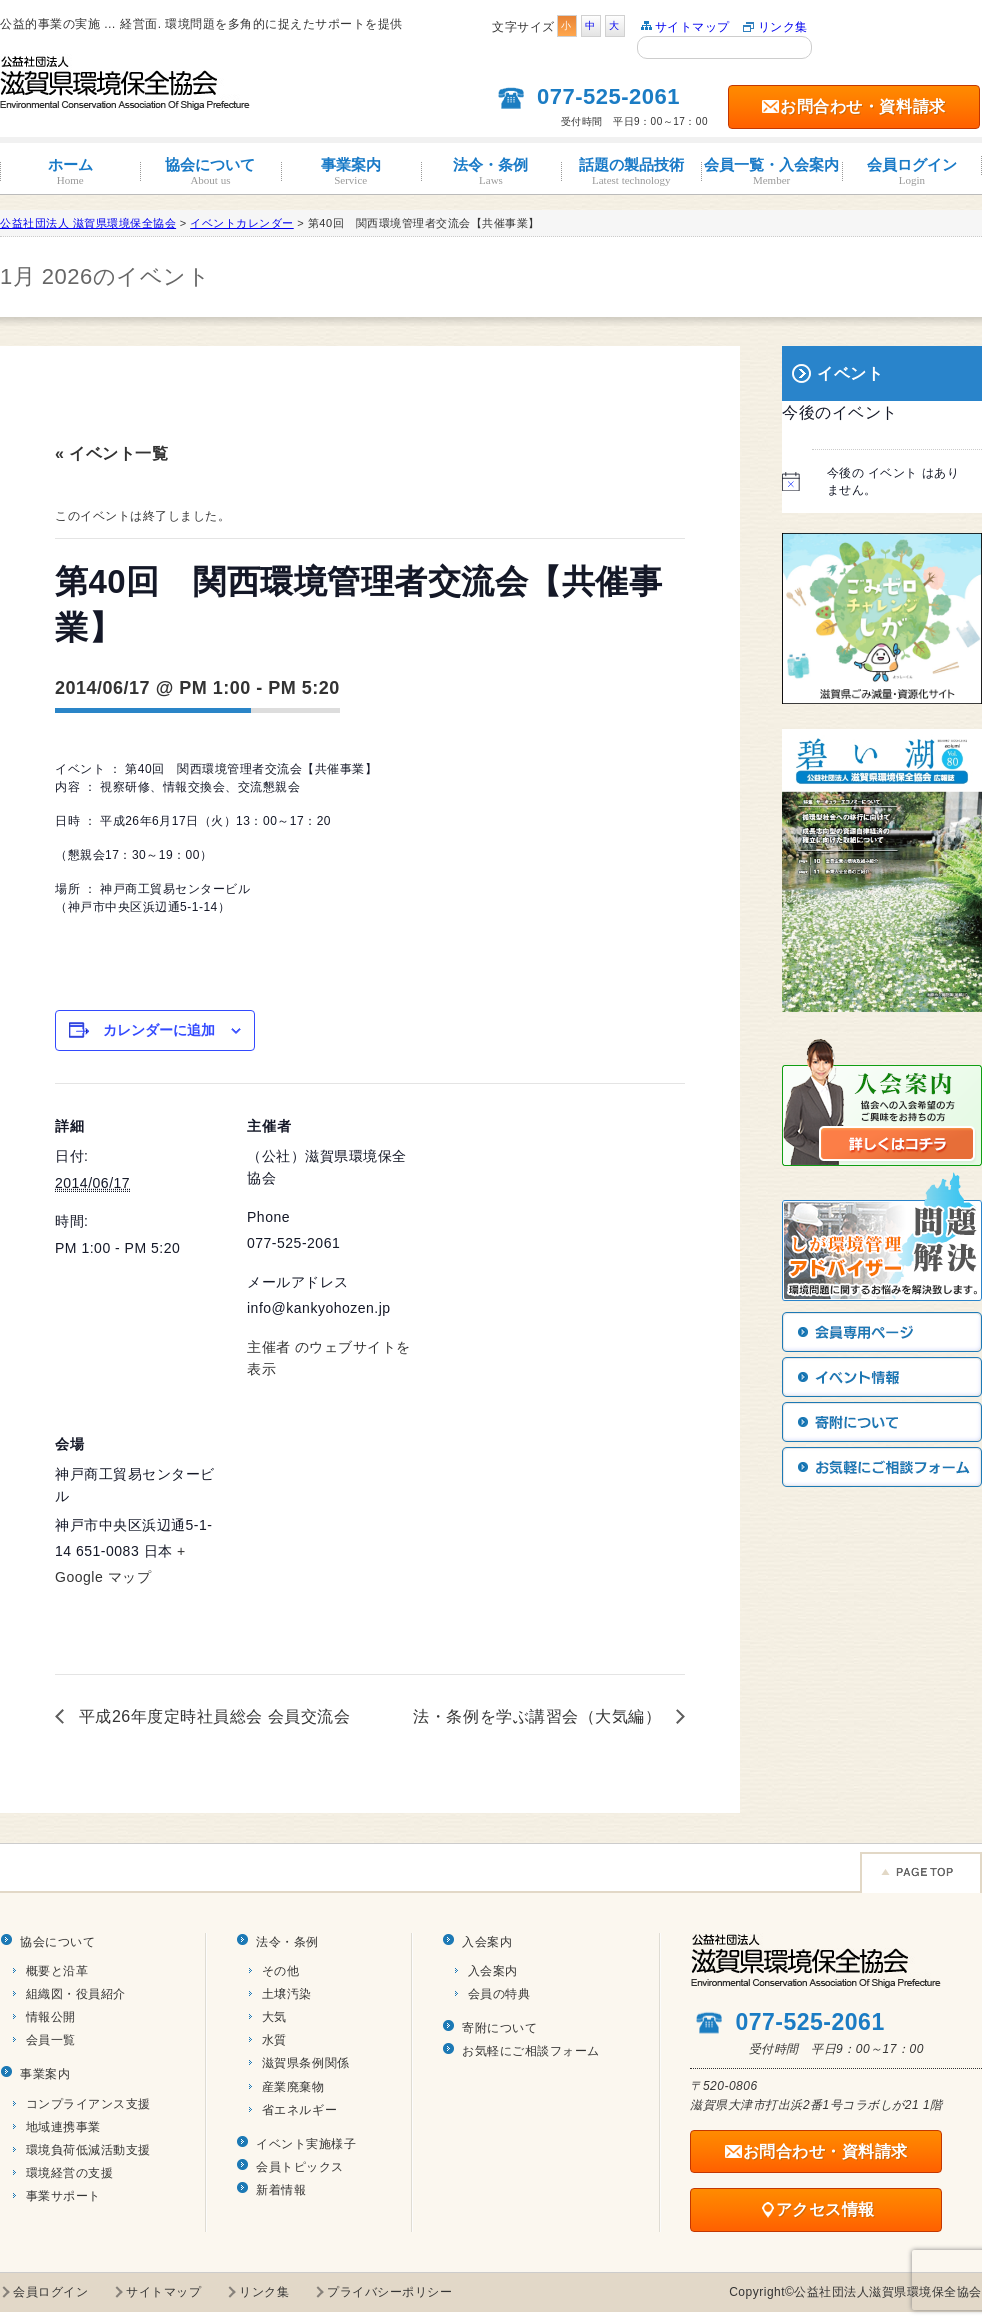 Image resolution: width=982 pixels, height=2324 pixels. Describe the element at coordinates (491, 171) in the screenshot. I see `法令・条例` at that location.